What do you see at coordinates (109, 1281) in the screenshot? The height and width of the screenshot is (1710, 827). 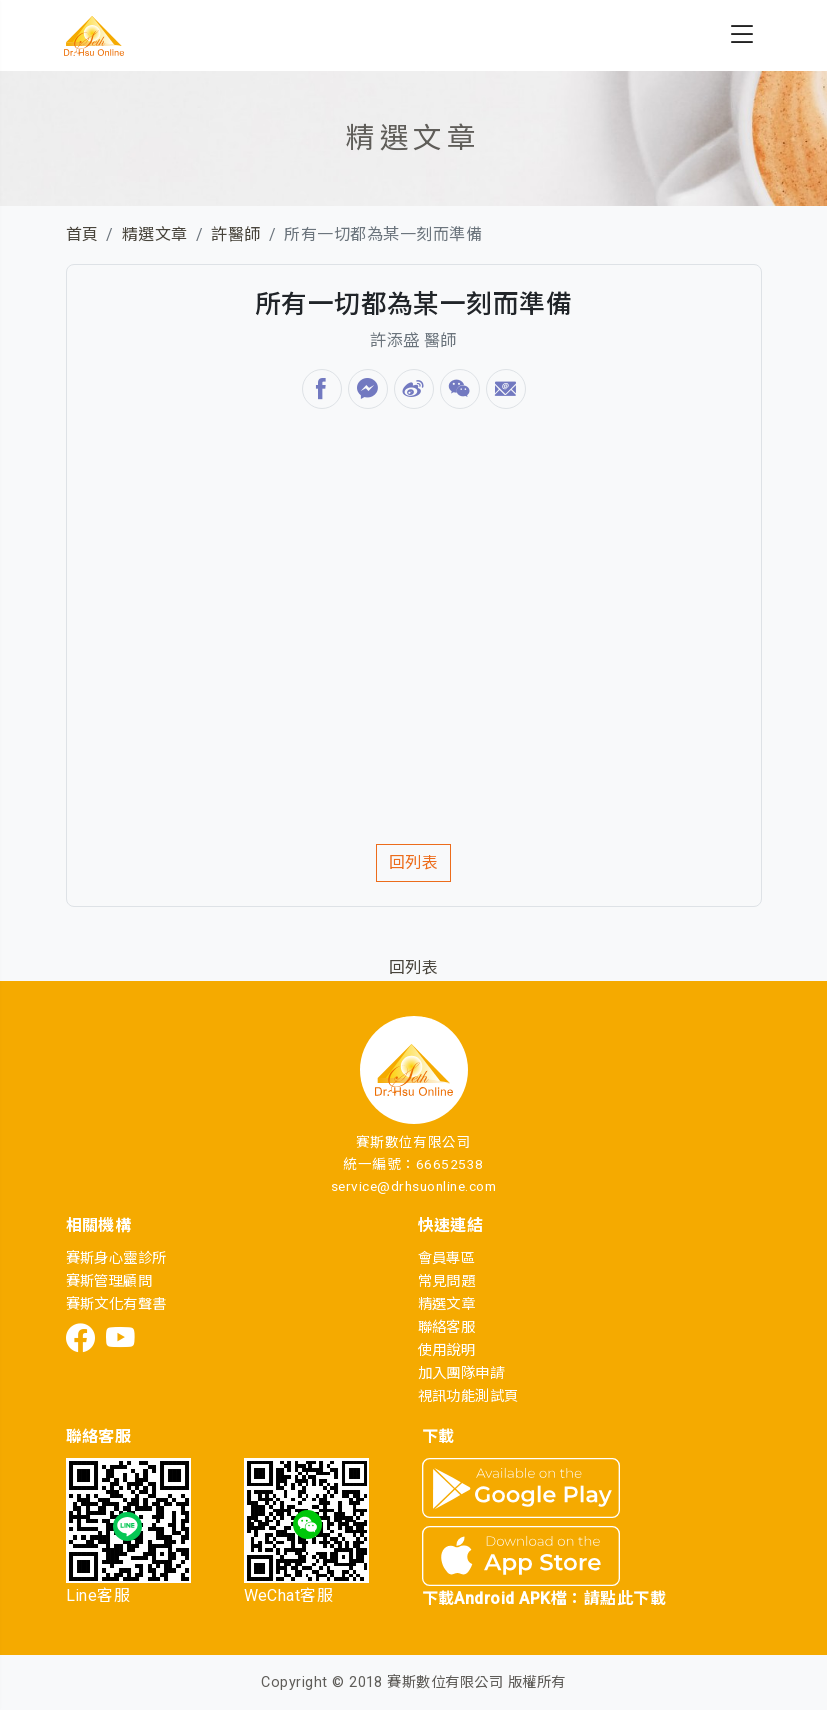 I see `賽斯管理顧問` at bounding box center [109, 1281].